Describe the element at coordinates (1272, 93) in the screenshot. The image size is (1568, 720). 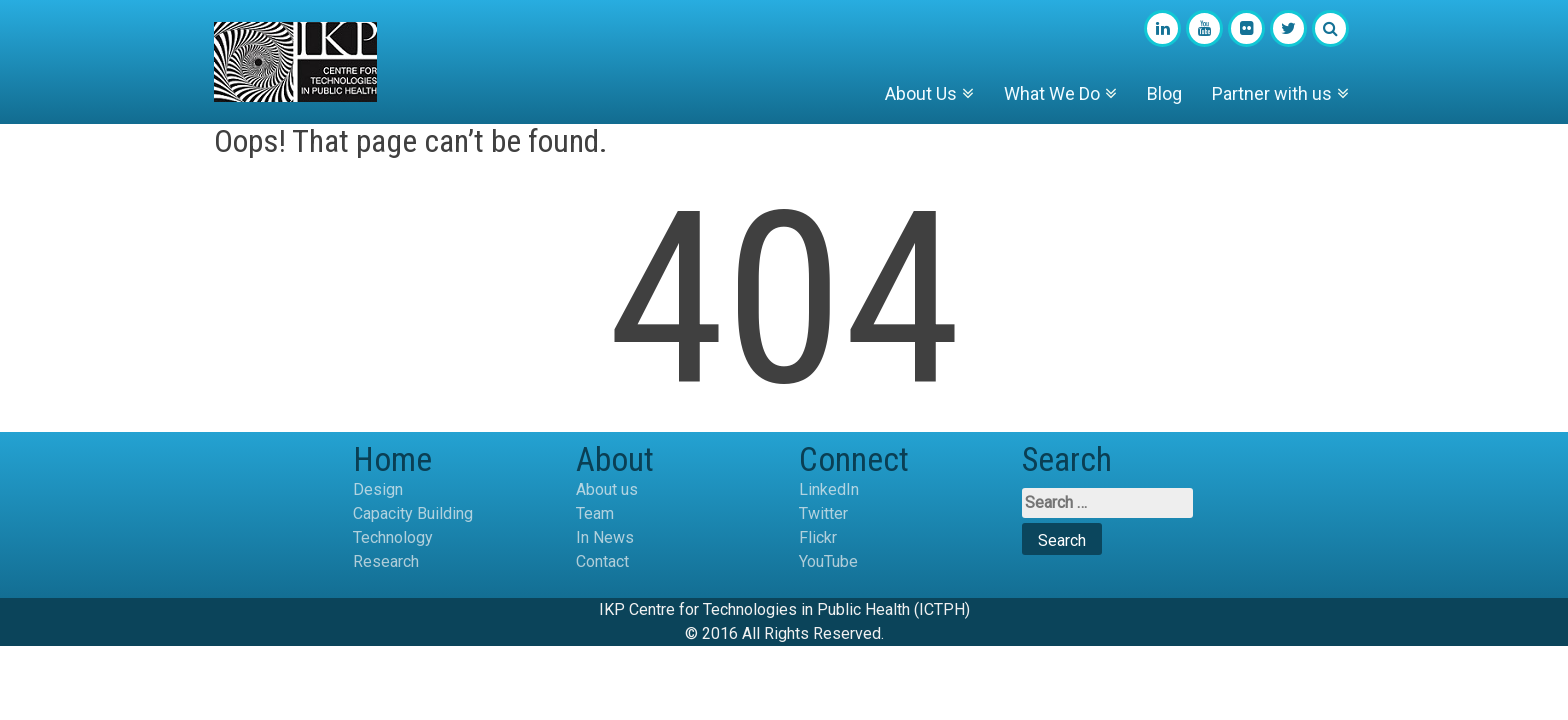
I see `Partner with us` at that location.